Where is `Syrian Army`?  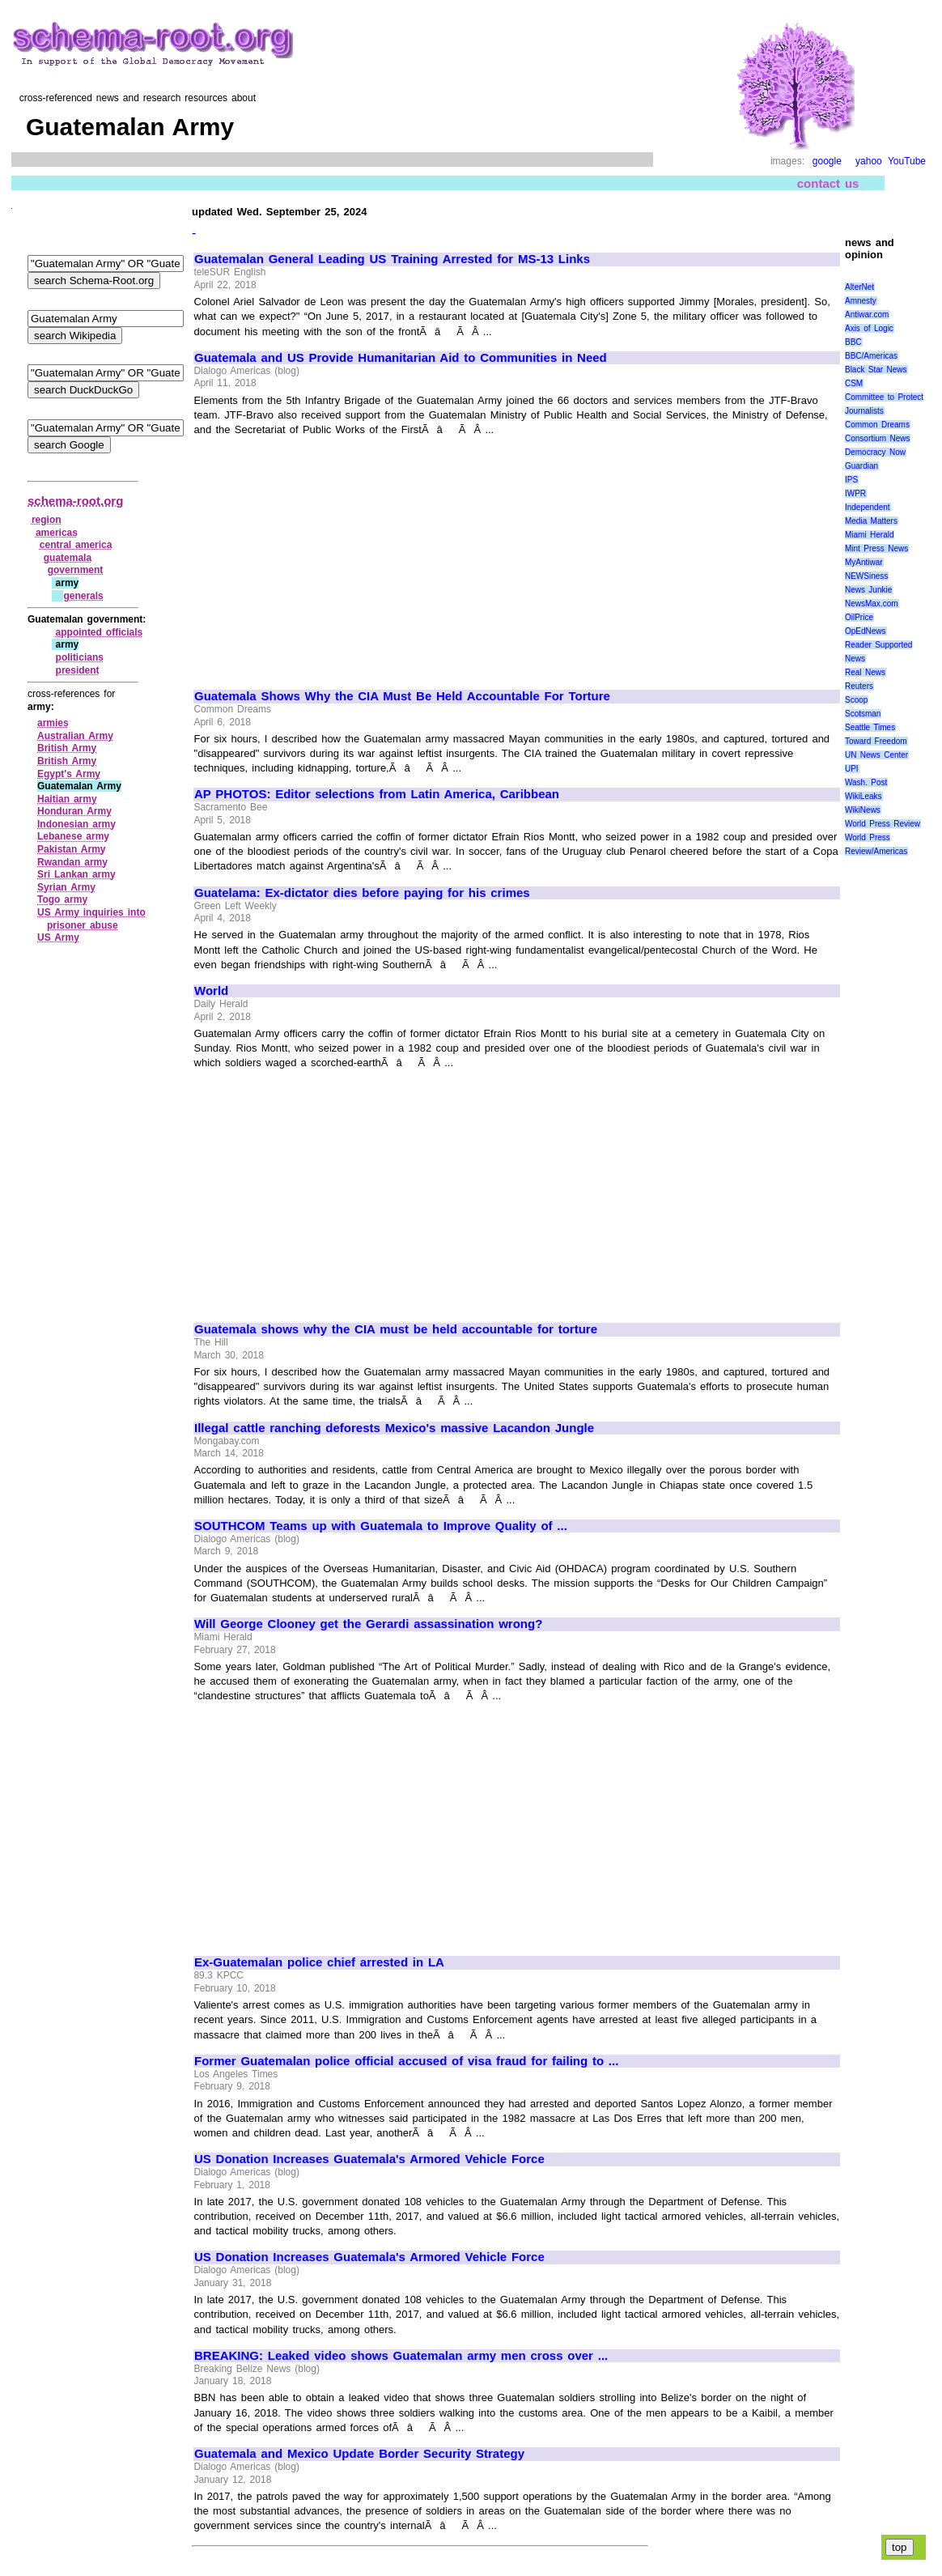 Syrian Army is located at coordinates (66, 887).